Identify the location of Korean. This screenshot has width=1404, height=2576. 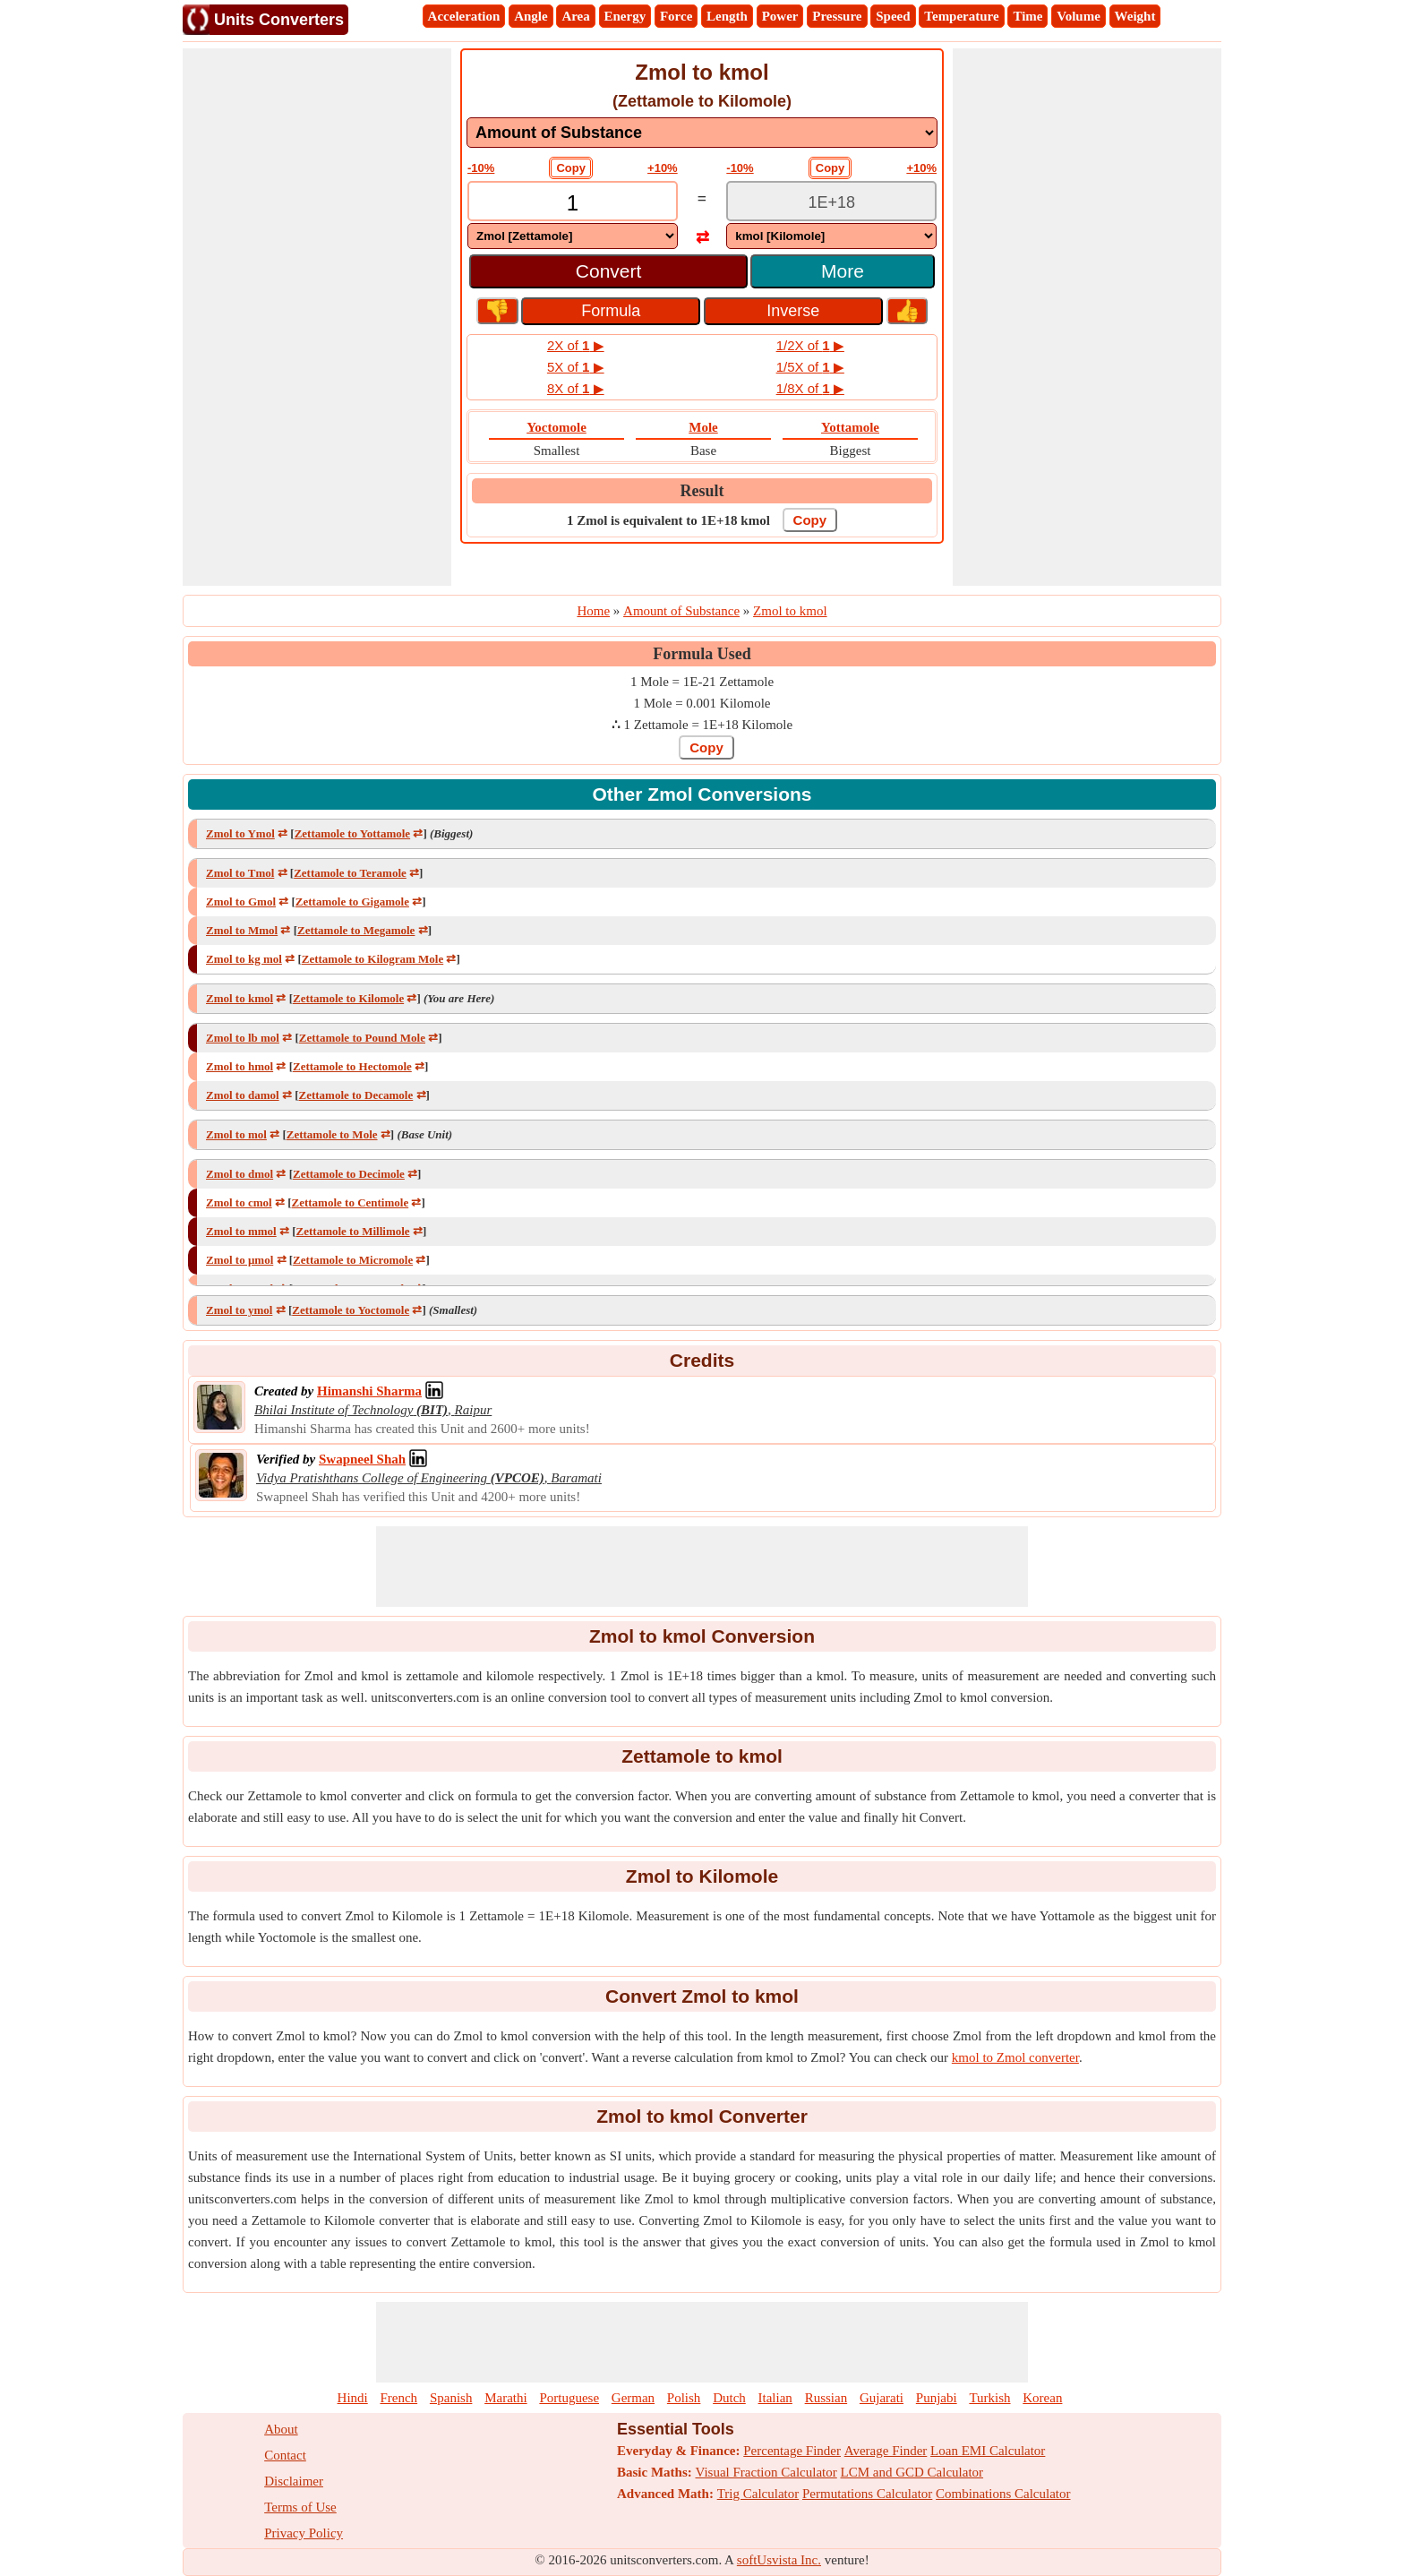
(1042, 2398).